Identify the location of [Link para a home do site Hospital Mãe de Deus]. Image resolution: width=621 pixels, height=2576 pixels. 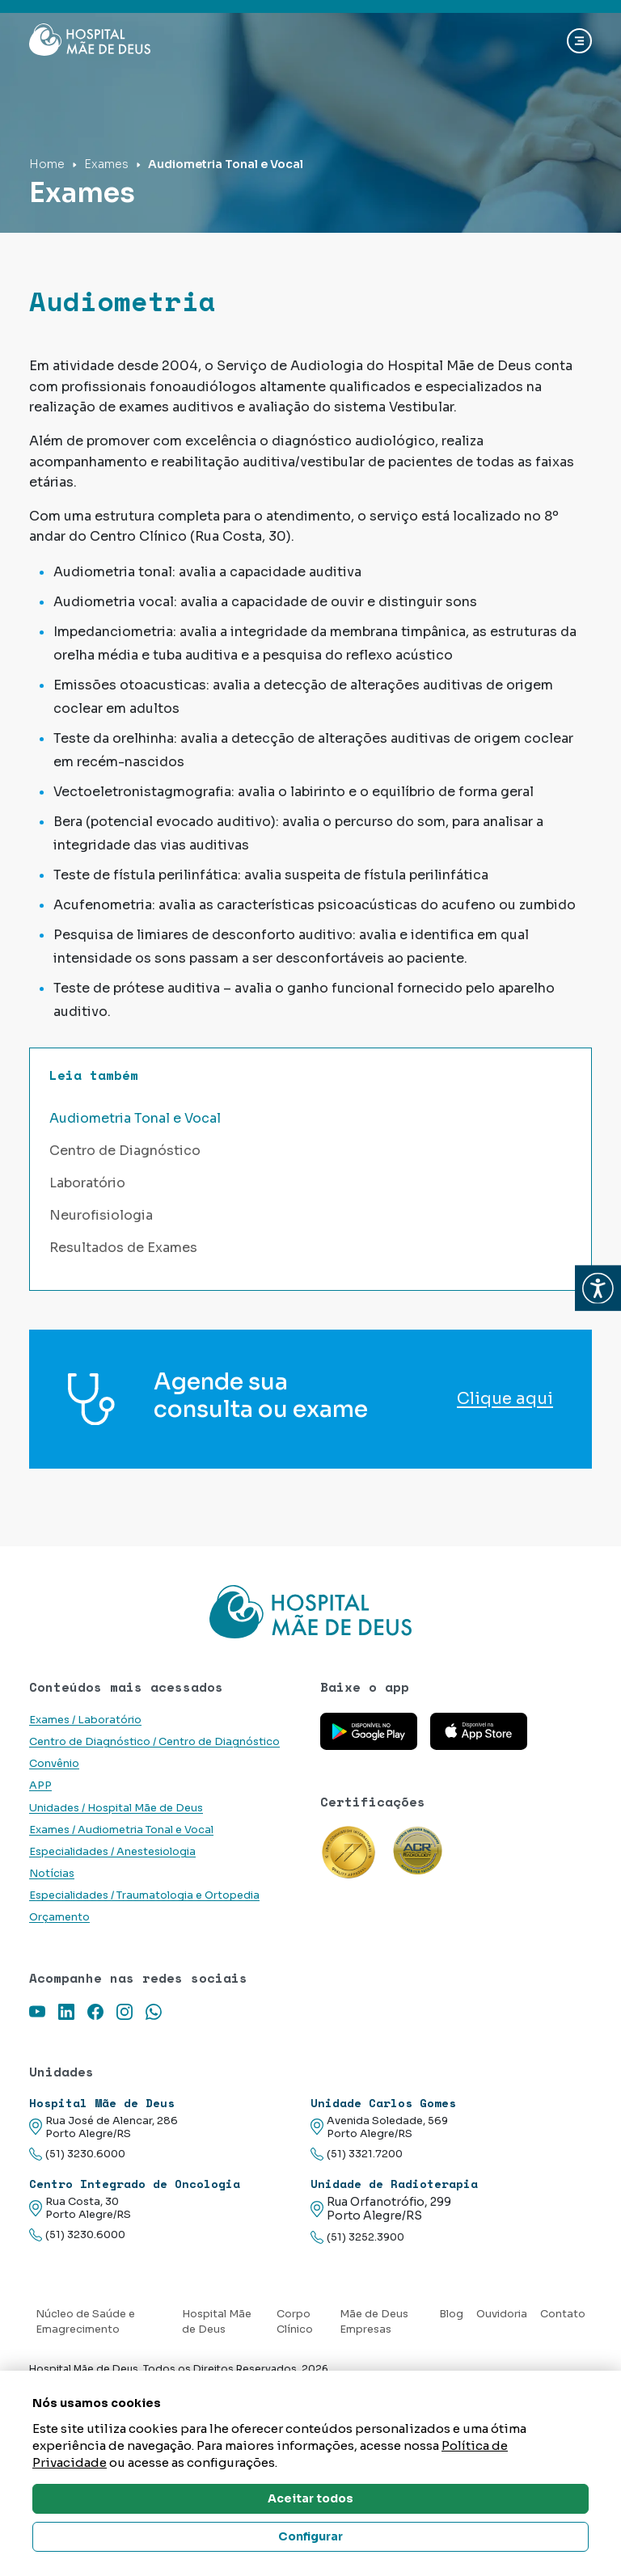
(310, 1611).